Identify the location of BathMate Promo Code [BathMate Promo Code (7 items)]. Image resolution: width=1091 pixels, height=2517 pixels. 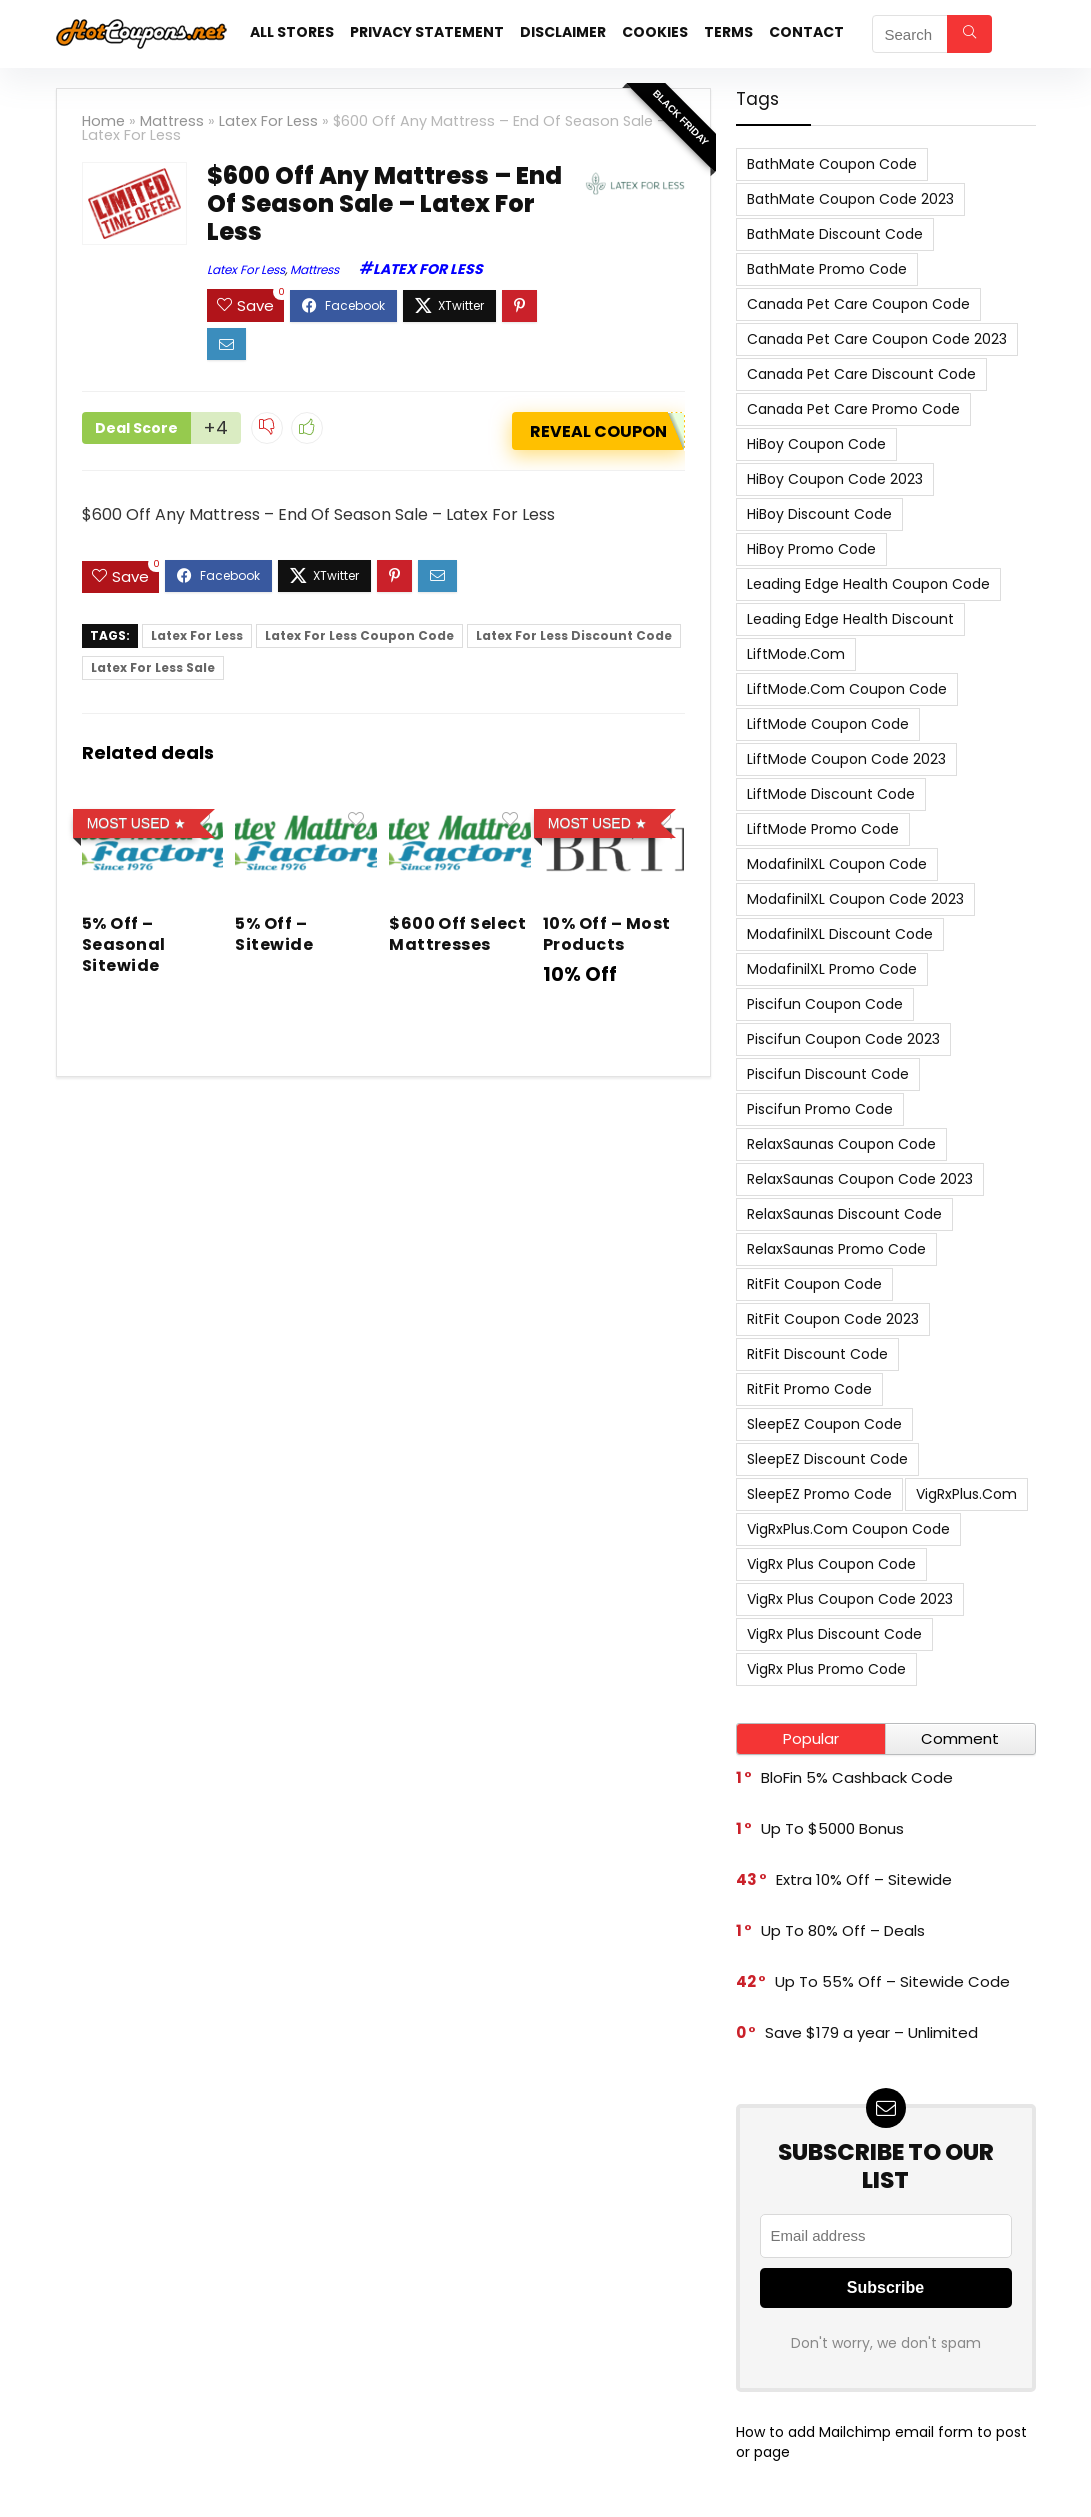
(827, 269).